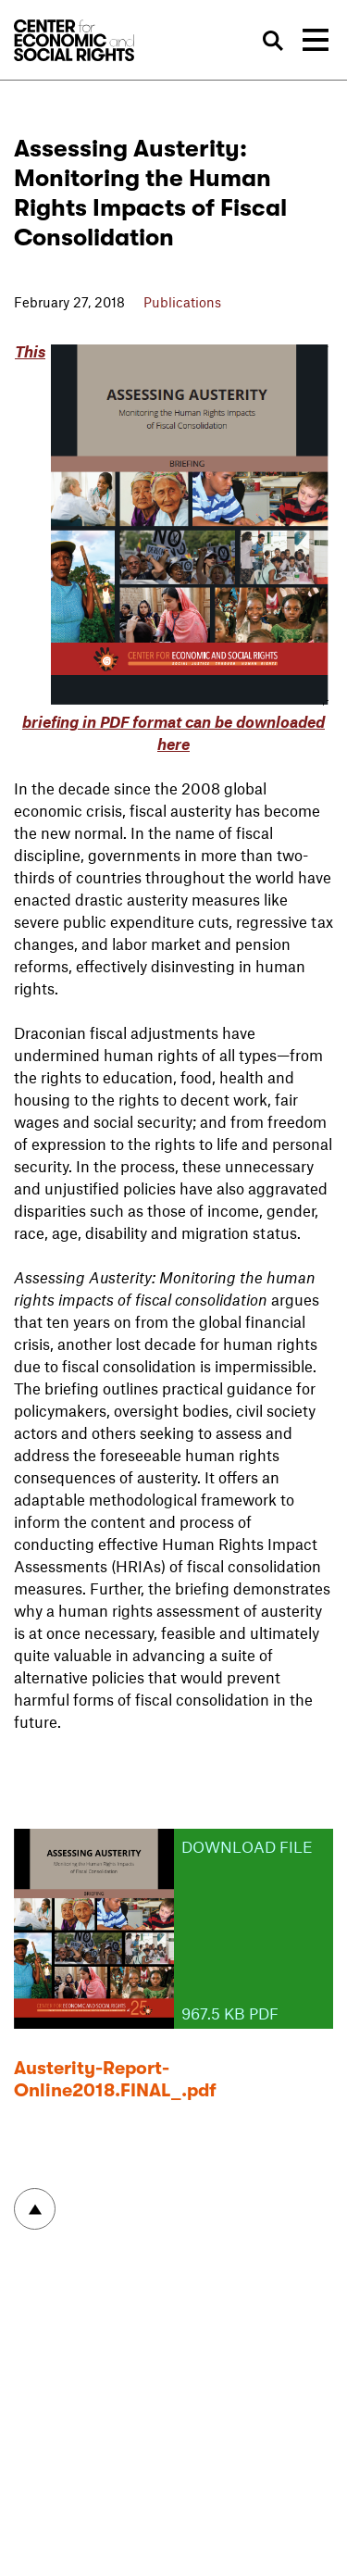 Image resolution: width=347 pixels, height=2576 pixels. Describe the element at coordinates (115, 2079) in the screenshot. I see `Austerity-Report-Online2018.FINAL_.pdf` at that location.